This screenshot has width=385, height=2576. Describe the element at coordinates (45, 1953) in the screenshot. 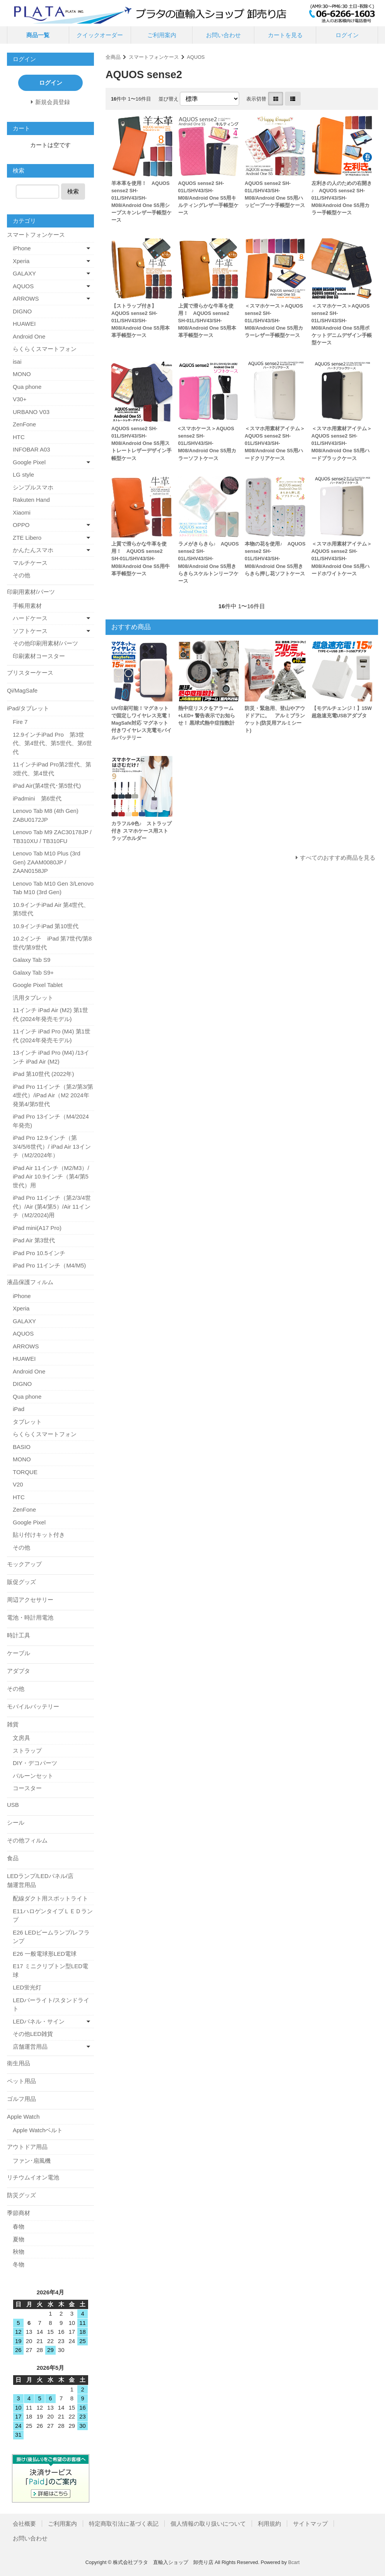

I see `E26 一般電球形LED電球` at that location.